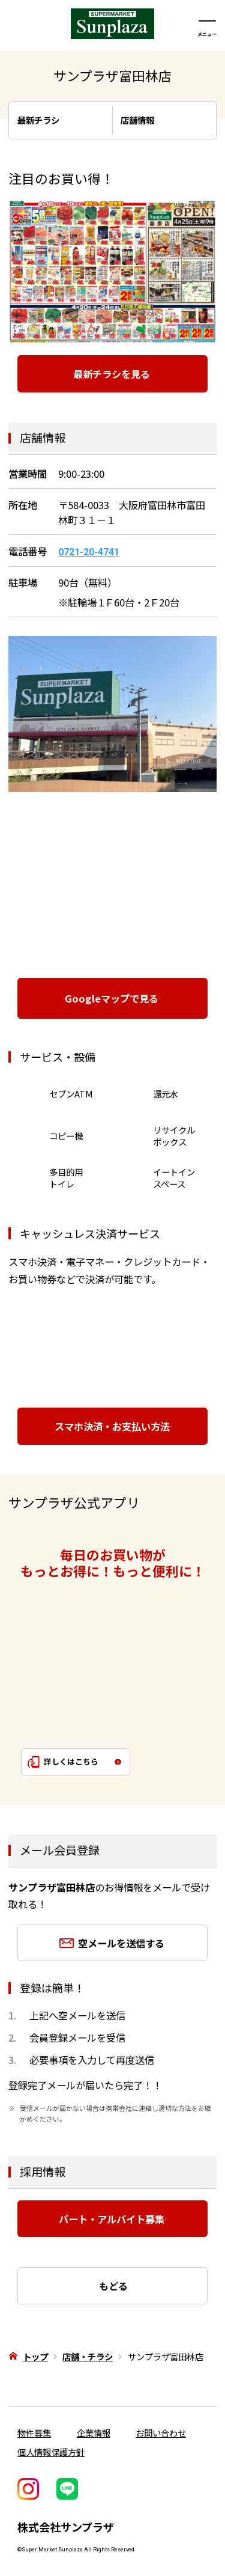 This screenshot has width=225, height=2576. Describe the element at coordinates (93, 2432) in the screenshot. I see `企業情報` at that location.